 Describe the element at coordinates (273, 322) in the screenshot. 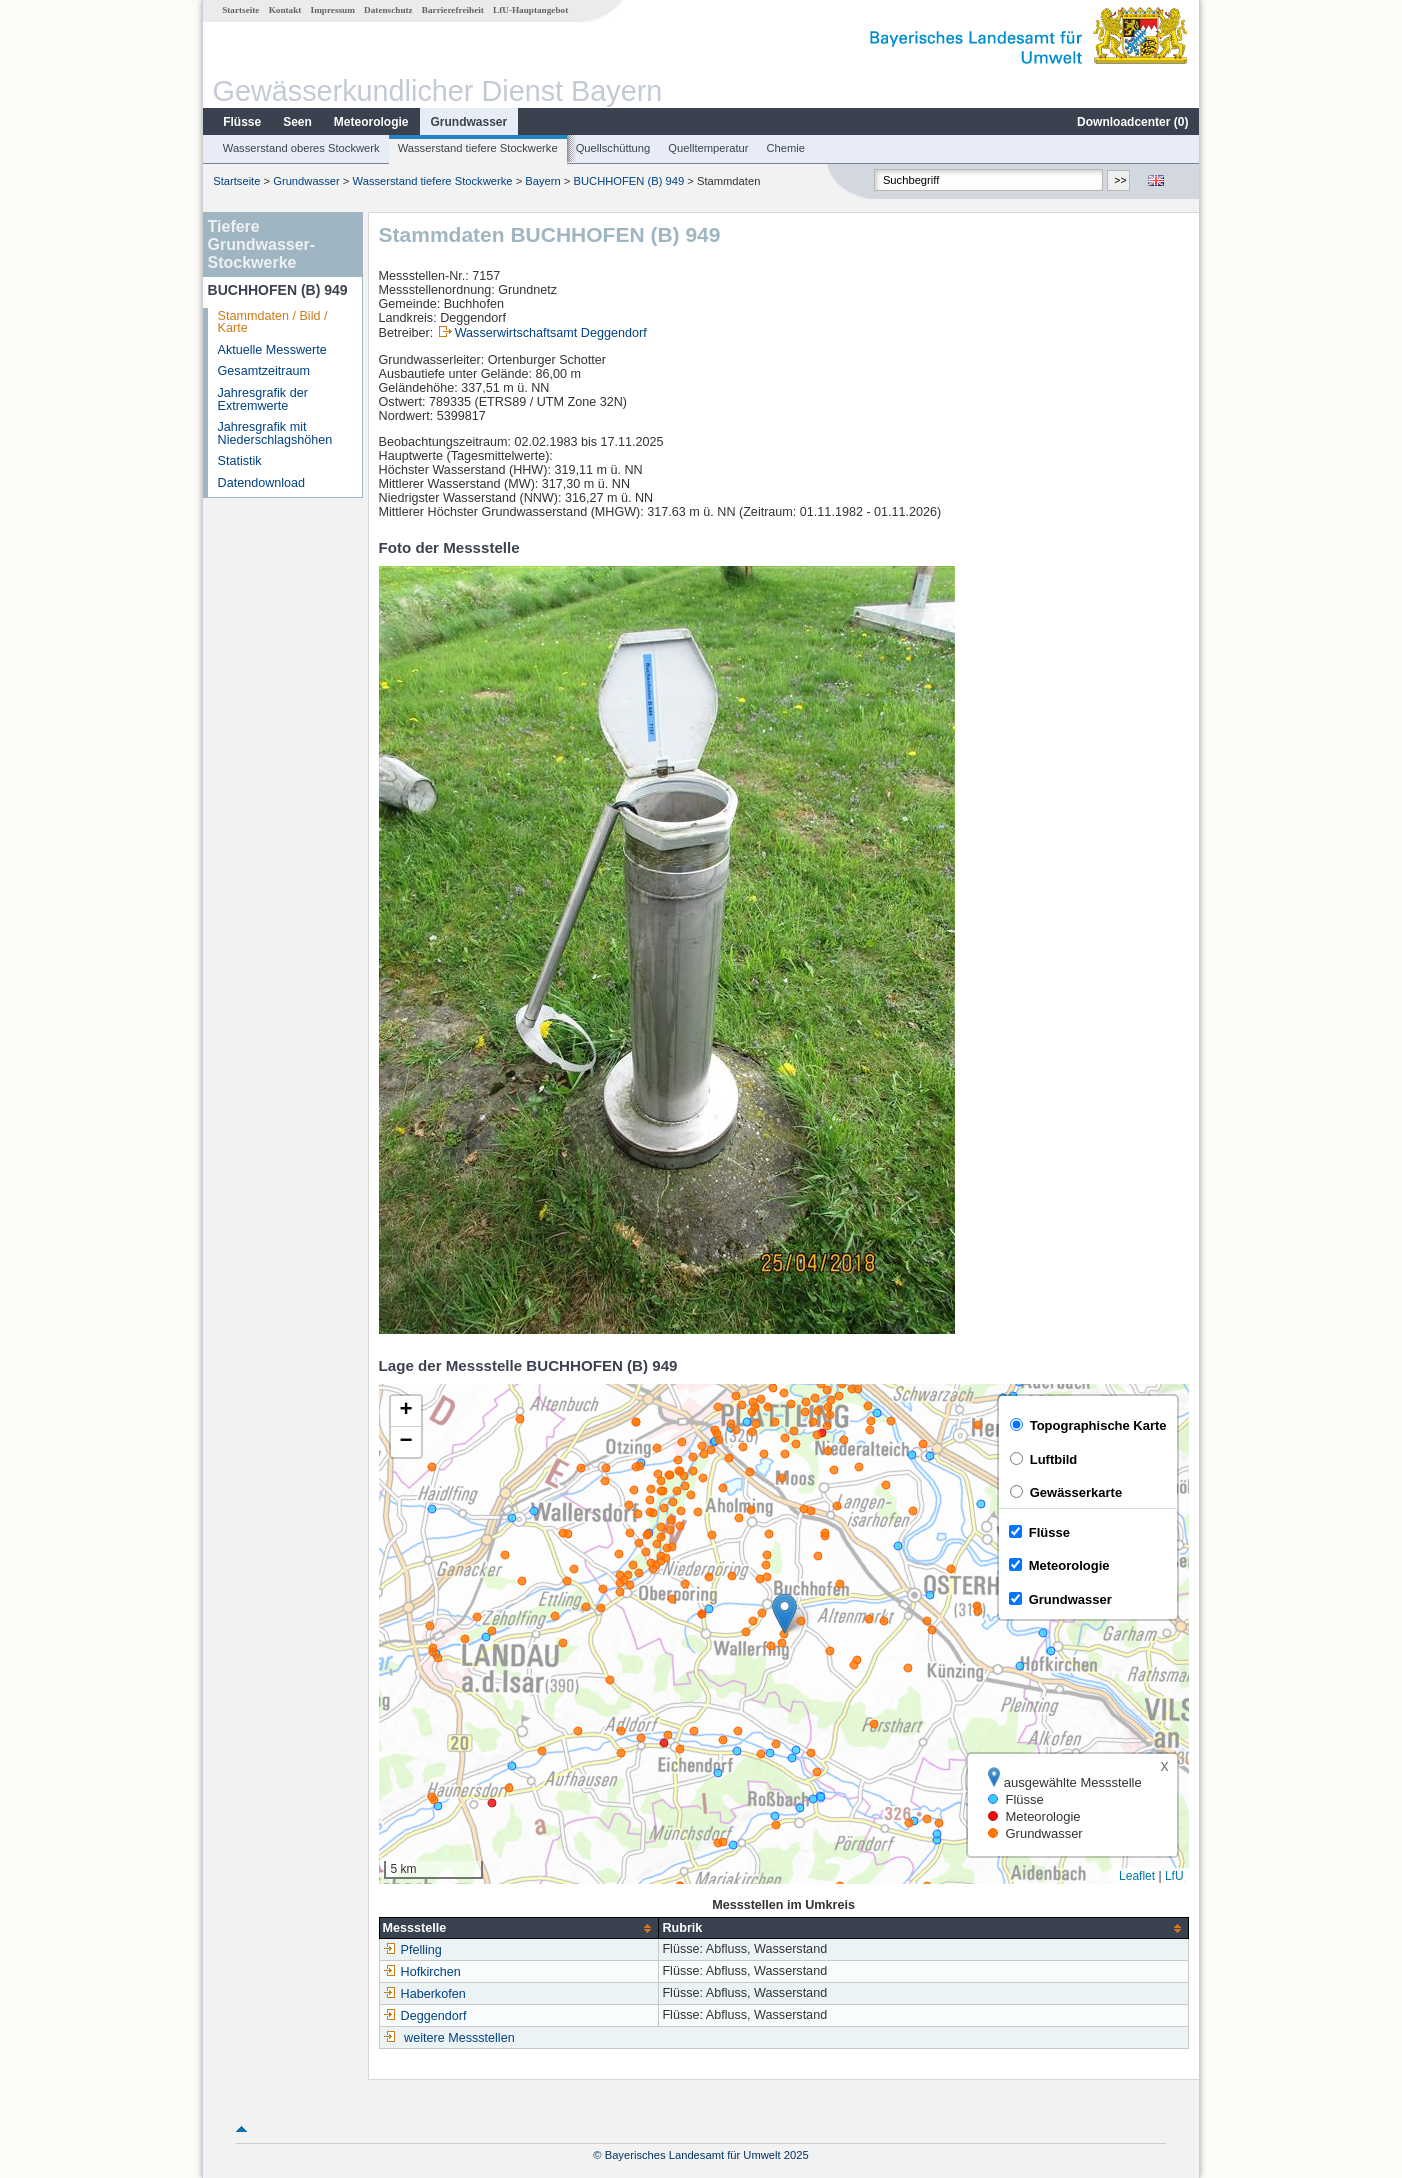

I see `Stammdaten / Bild / Karte` at that location.